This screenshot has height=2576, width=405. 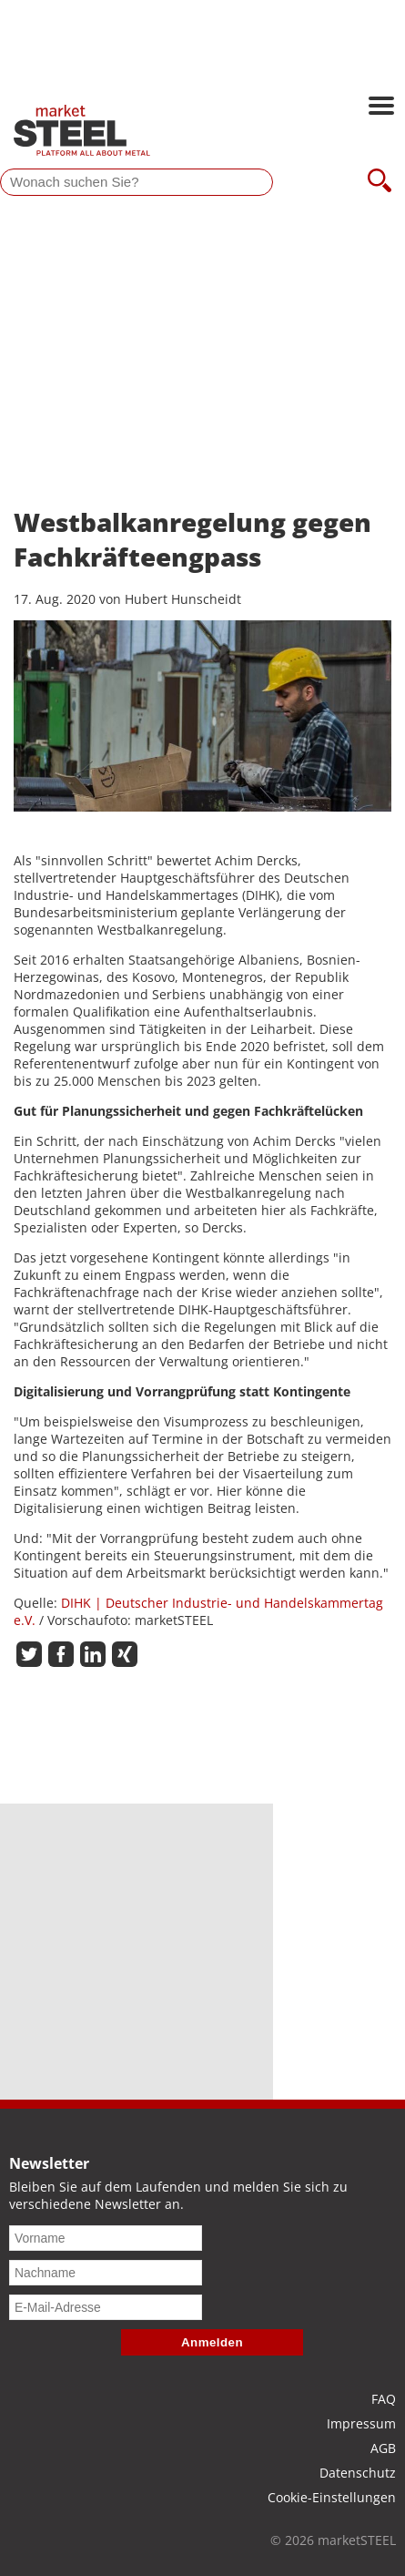 What do you see at coordinates (212, 2342) in the screenshot?
I see `Anmelden` at bounding box center [212, 2342].